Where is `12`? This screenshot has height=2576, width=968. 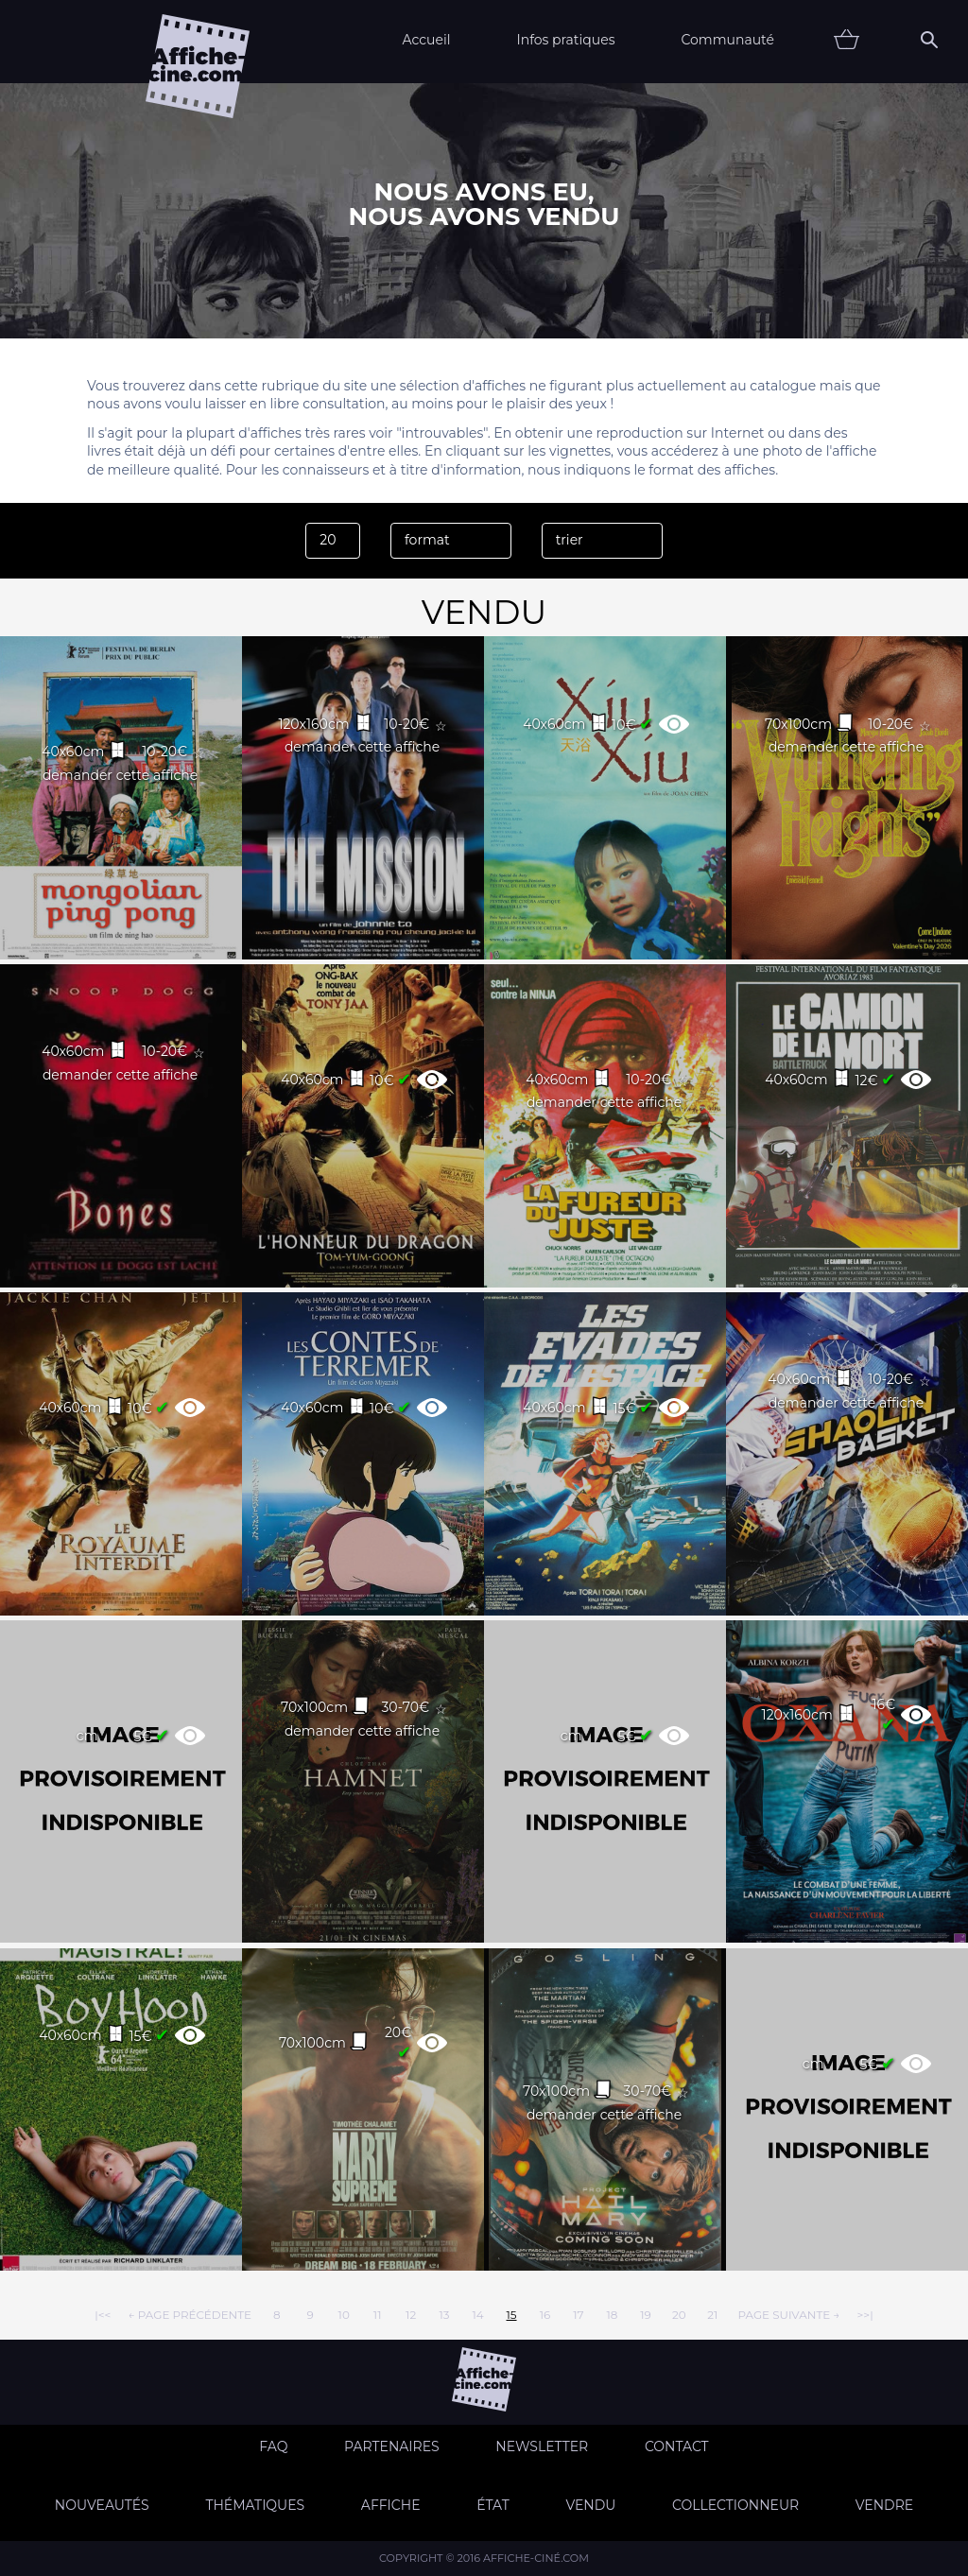 12 is located at coordinates (411, 2315).